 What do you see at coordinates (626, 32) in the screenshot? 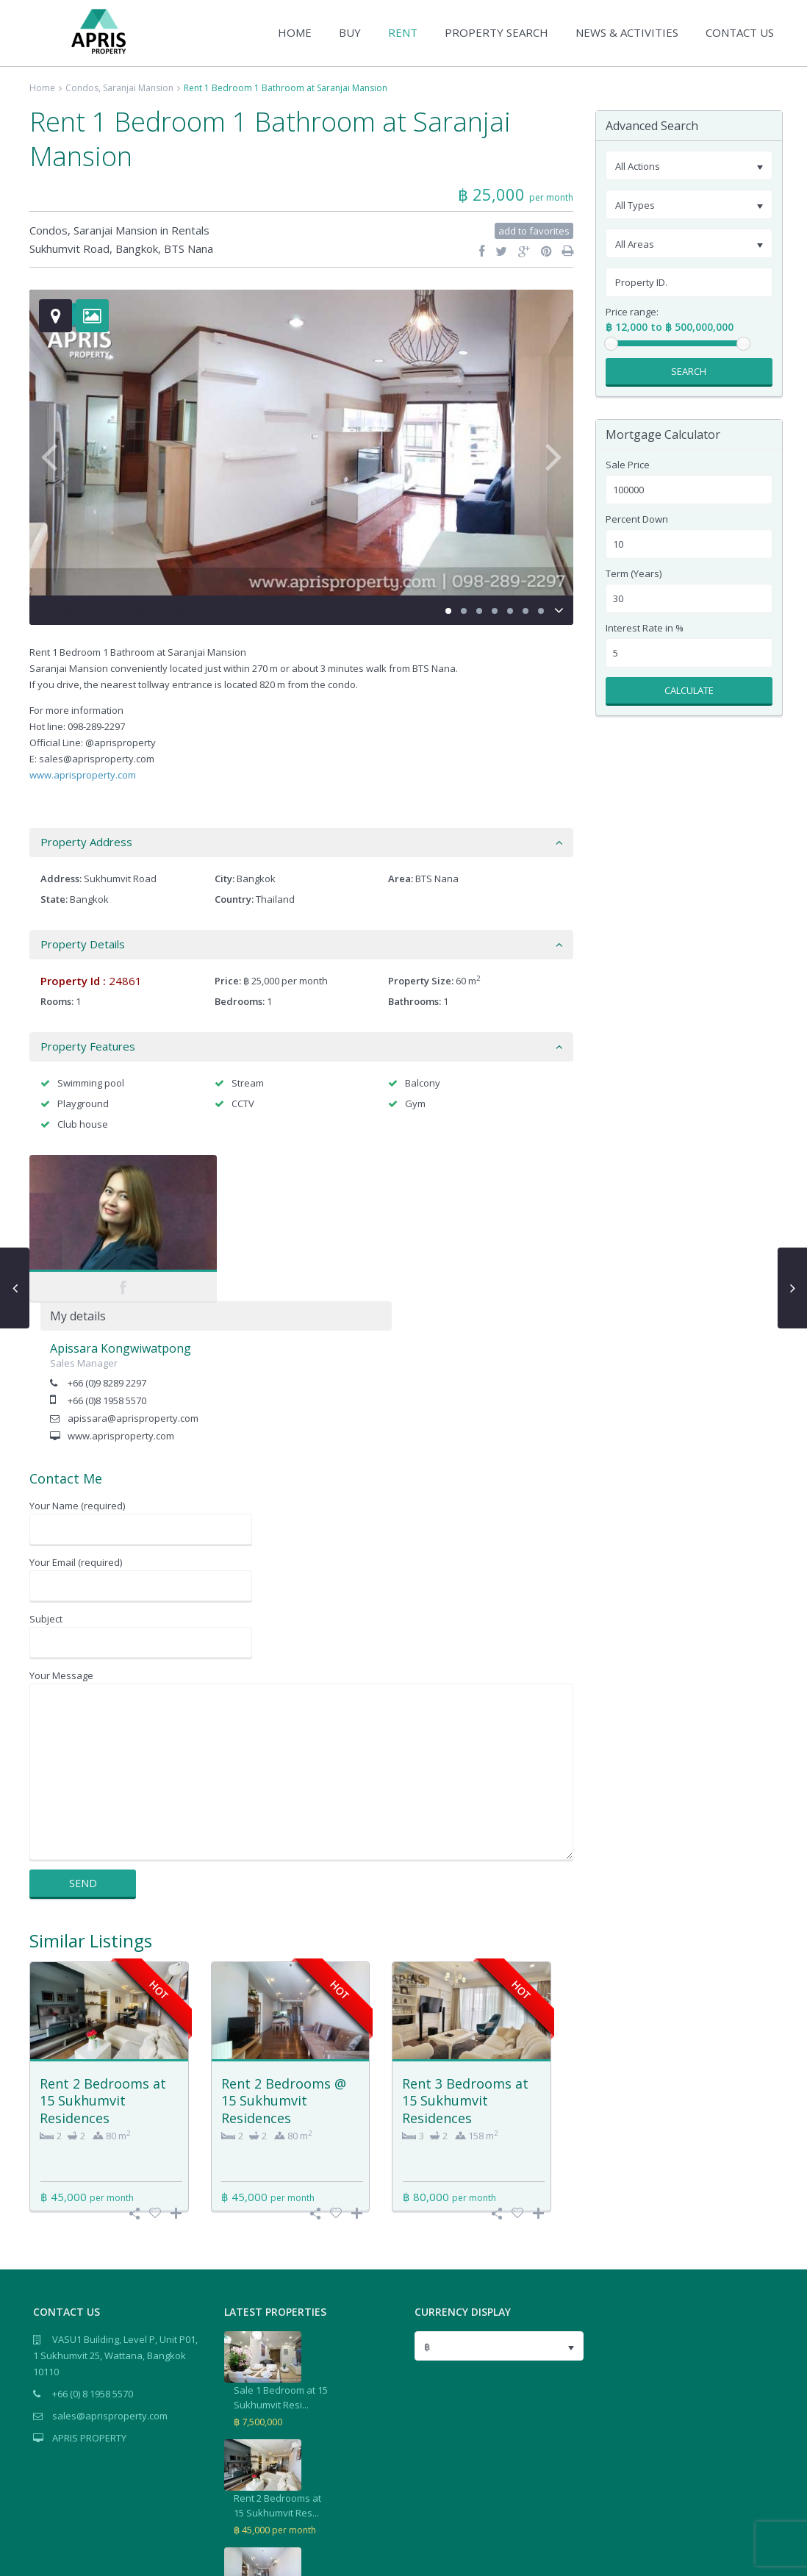
I see `NEWS & ACTIVITIES` at bounding box center [626, 32].